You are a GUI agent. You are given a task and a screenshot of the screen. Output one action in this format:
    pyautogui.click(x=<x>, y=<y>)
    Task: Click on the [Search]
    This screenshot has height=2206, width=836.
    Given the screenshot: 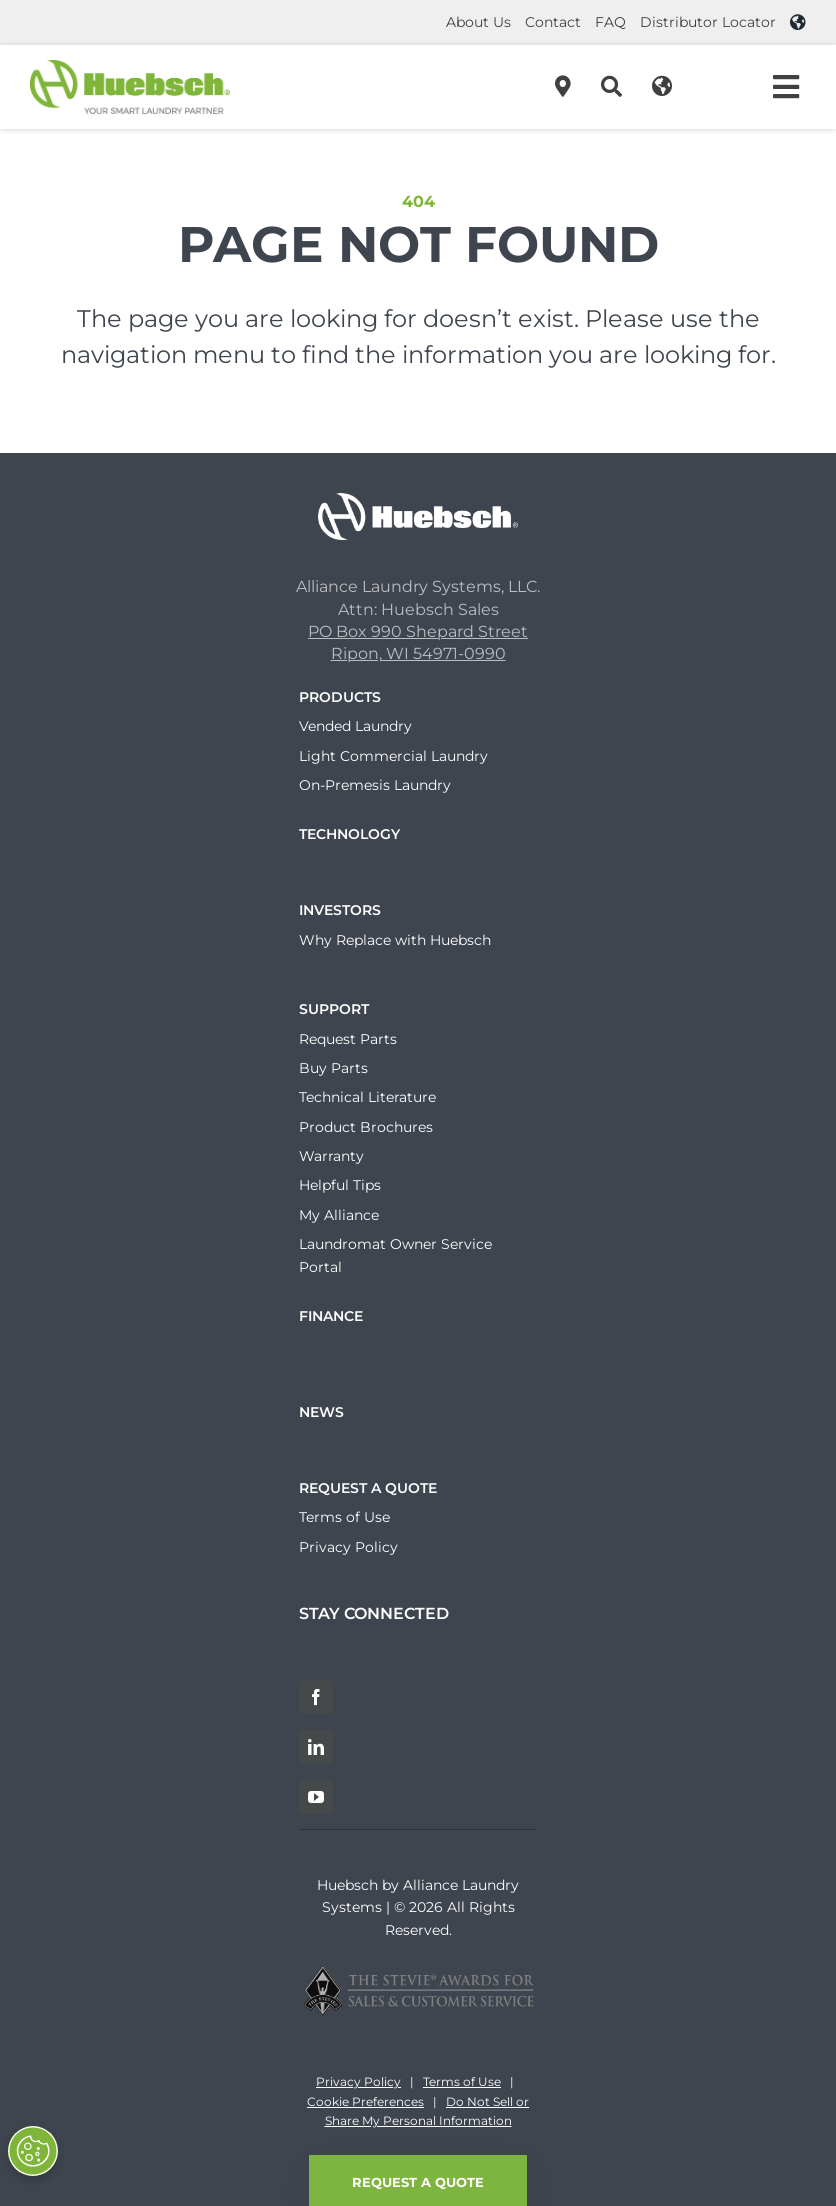 What is the action you would take?
    pyautogui.click(x=611, y=87)
    